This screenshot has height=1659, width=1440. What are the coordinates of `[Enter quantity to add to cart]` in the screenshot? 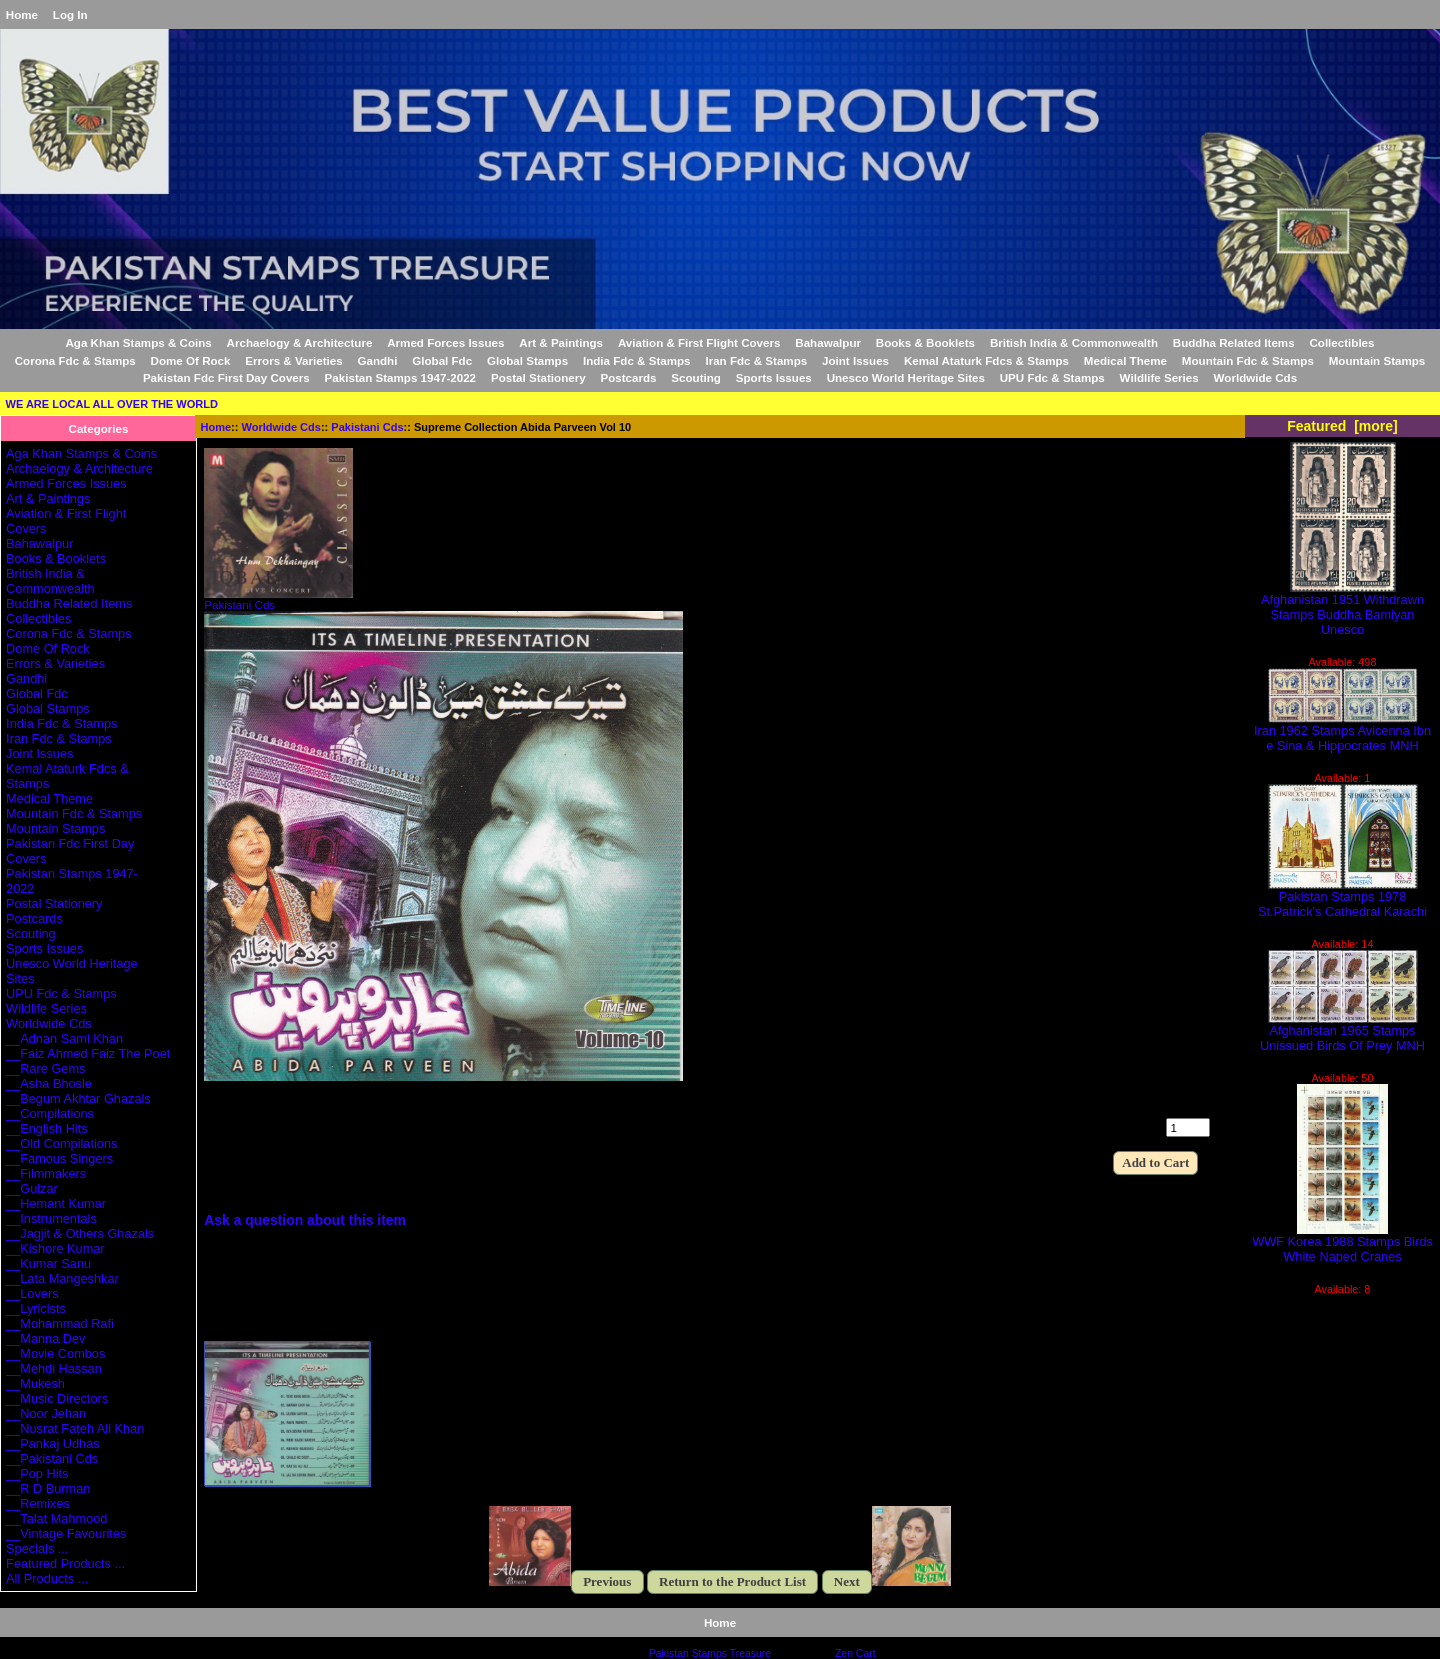 It's located at (1188, 1127).